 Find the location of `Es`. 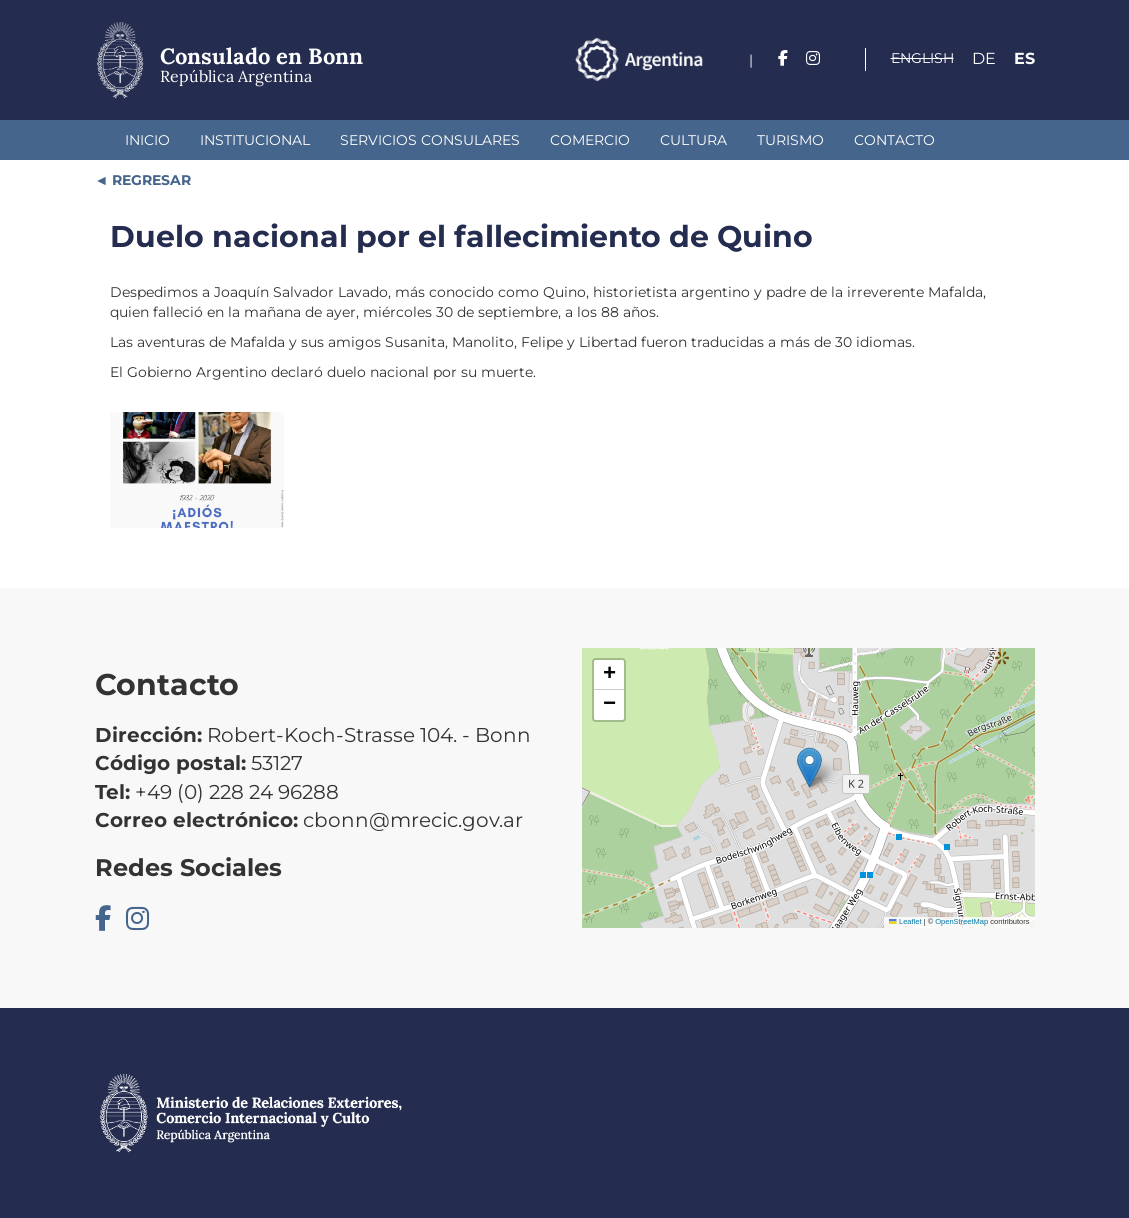

Es is located at coordinates (1024, 58).